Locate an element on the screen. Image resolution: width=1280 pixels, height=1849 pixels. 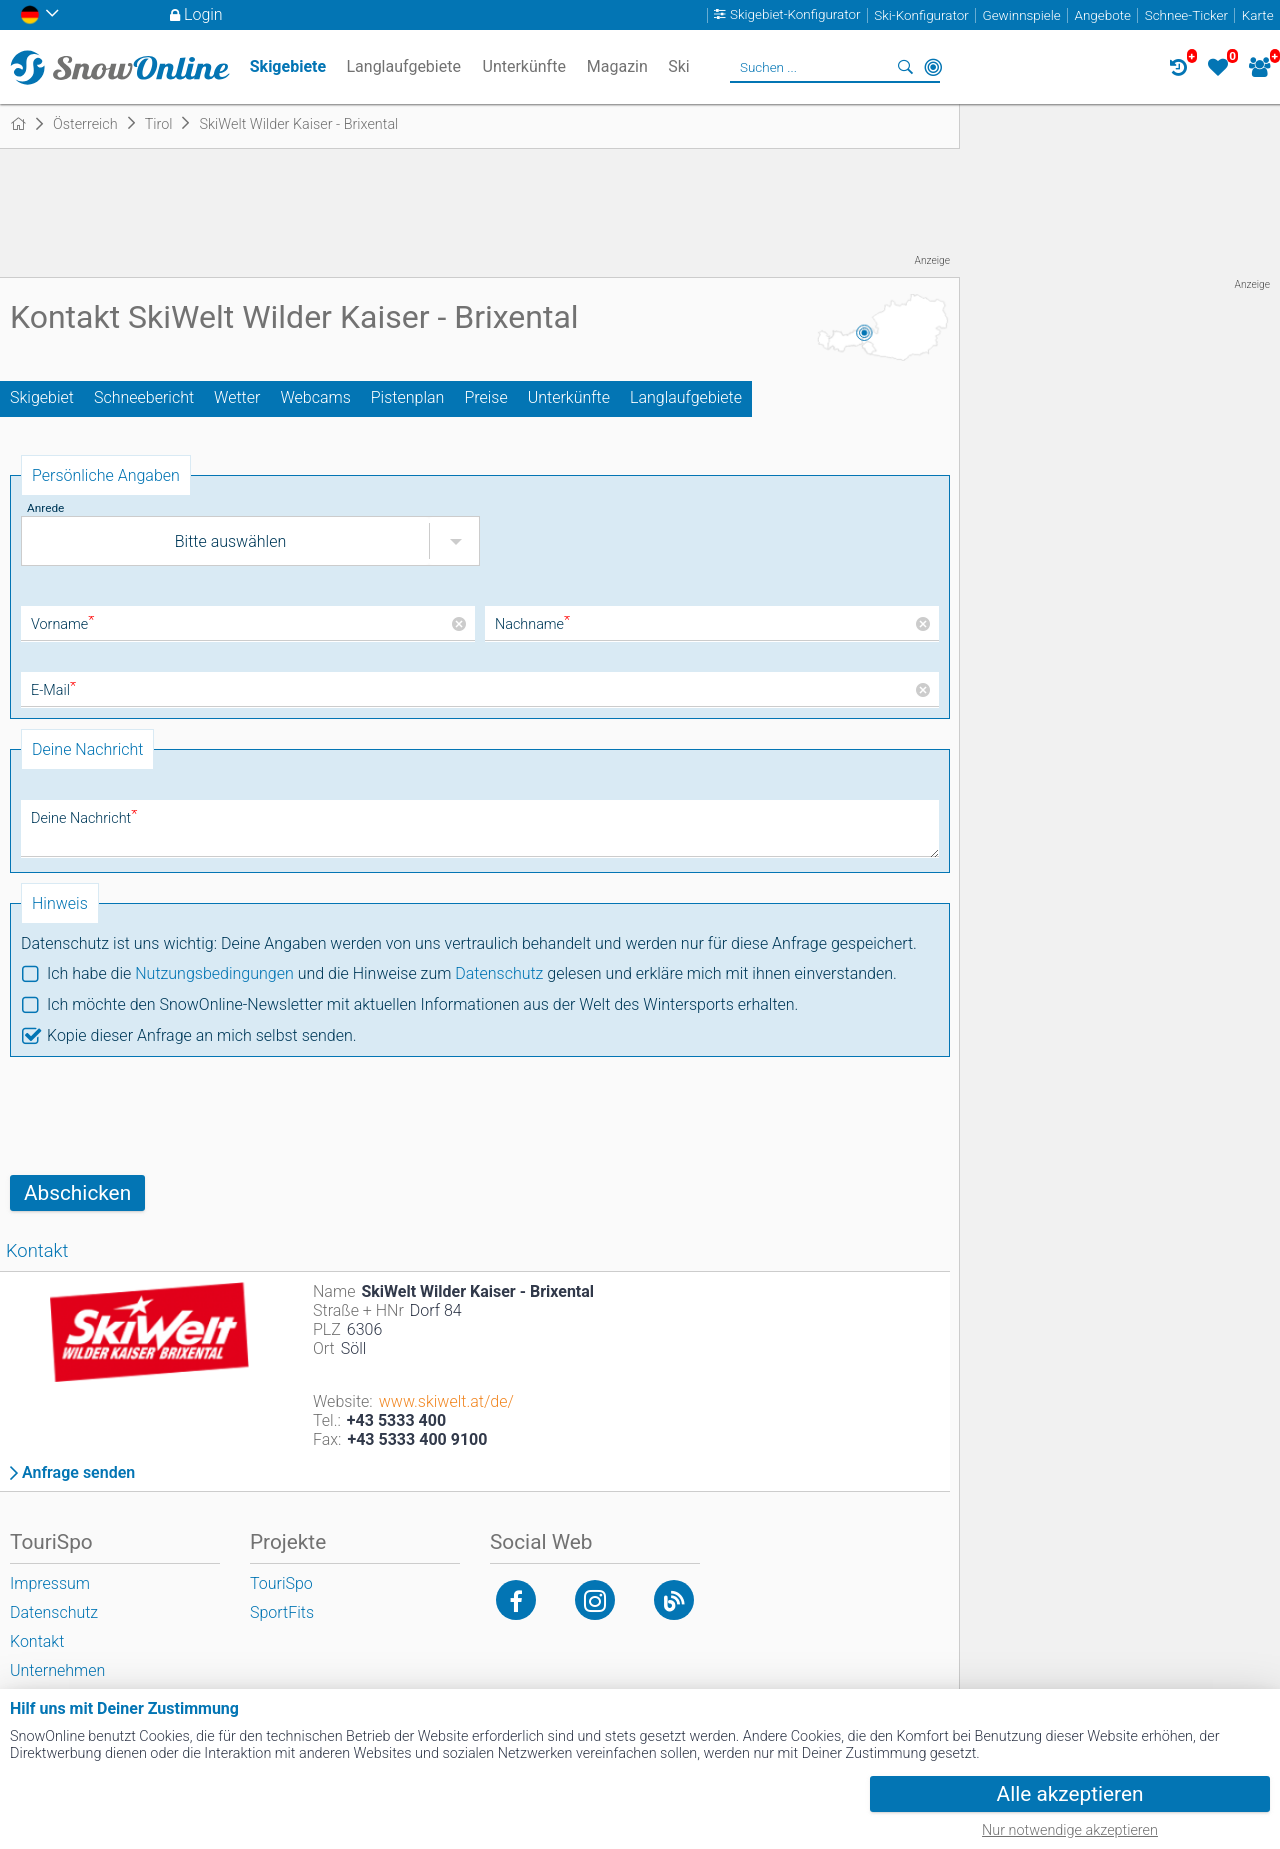
Kontakt is located at coordinates (37, 1641).